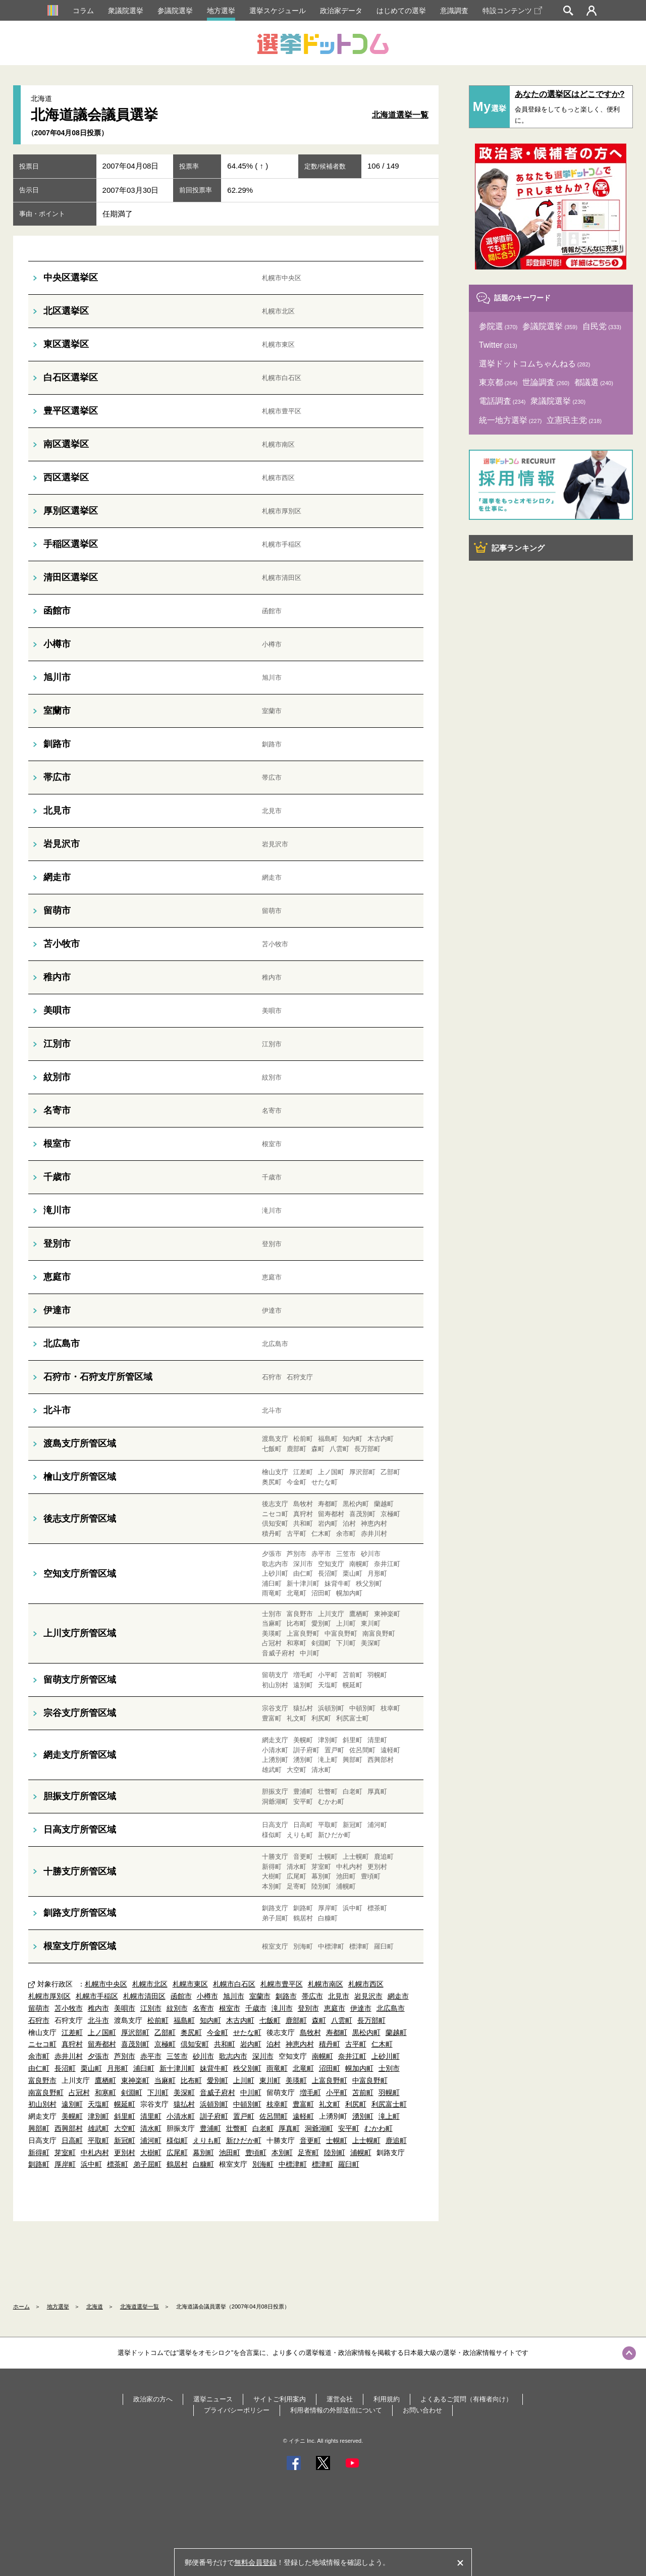 The image size is (646, 2576). What do you see at coordinates (98, 2056) in the screenshot?
I see `夕張市` at bounding box center [98, 2056].